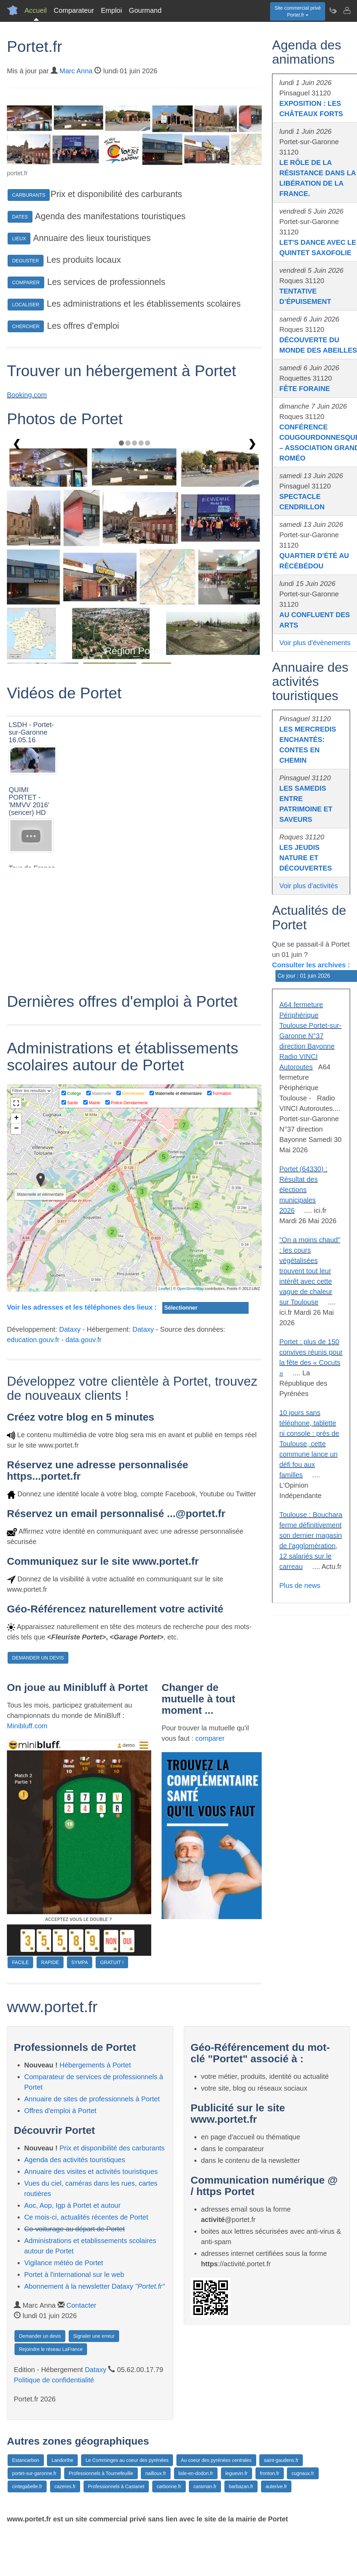 The image size is (357, 2576). What do you see at coordinates (19, 238) in the screenshot?
I see `LIEUX [button]` at bounding box center [19, 238].